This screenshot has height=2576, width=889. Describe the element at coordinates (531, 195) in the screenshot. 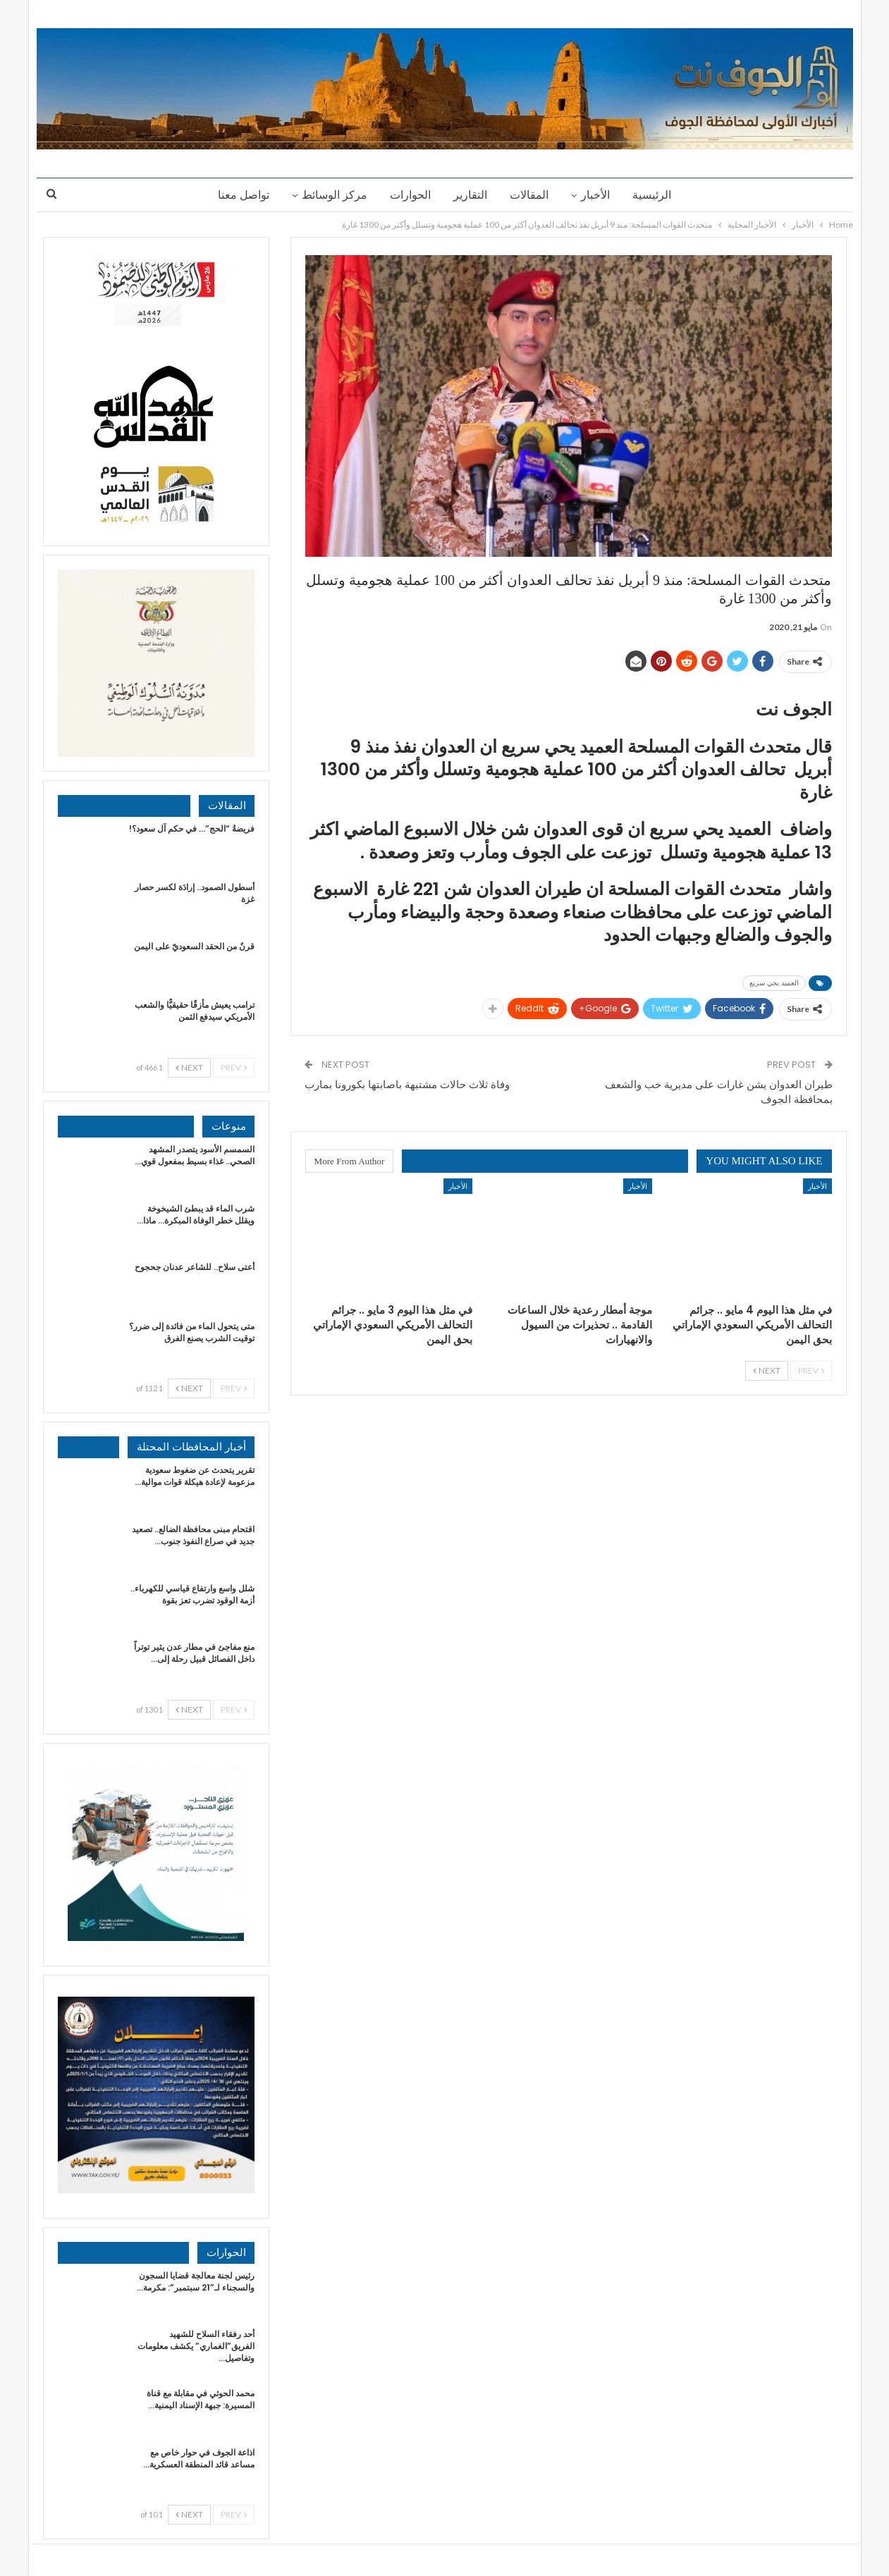

I see `المقالات` at that location.